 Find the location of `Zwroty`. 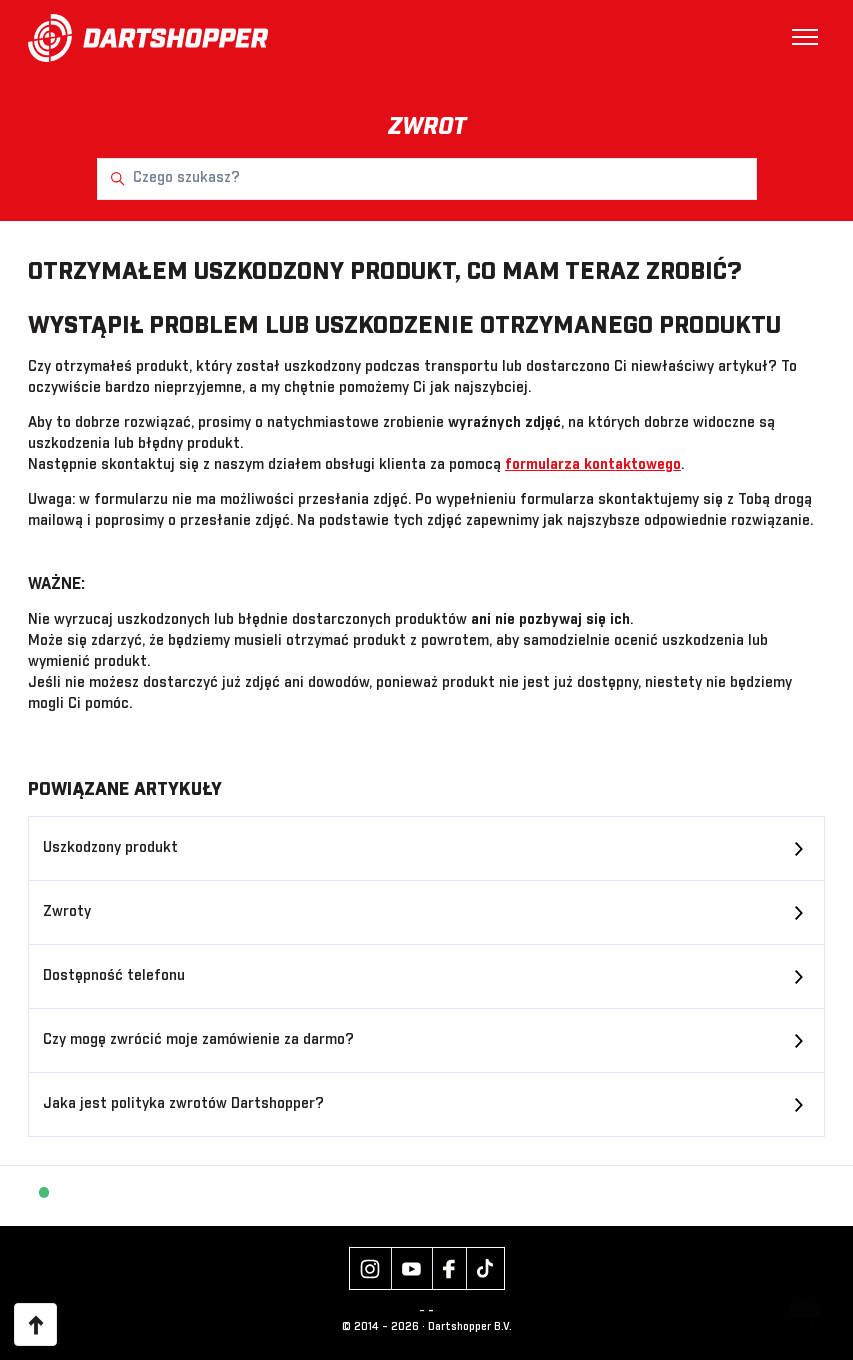

Zwroty is located at coordinates (67, 912).